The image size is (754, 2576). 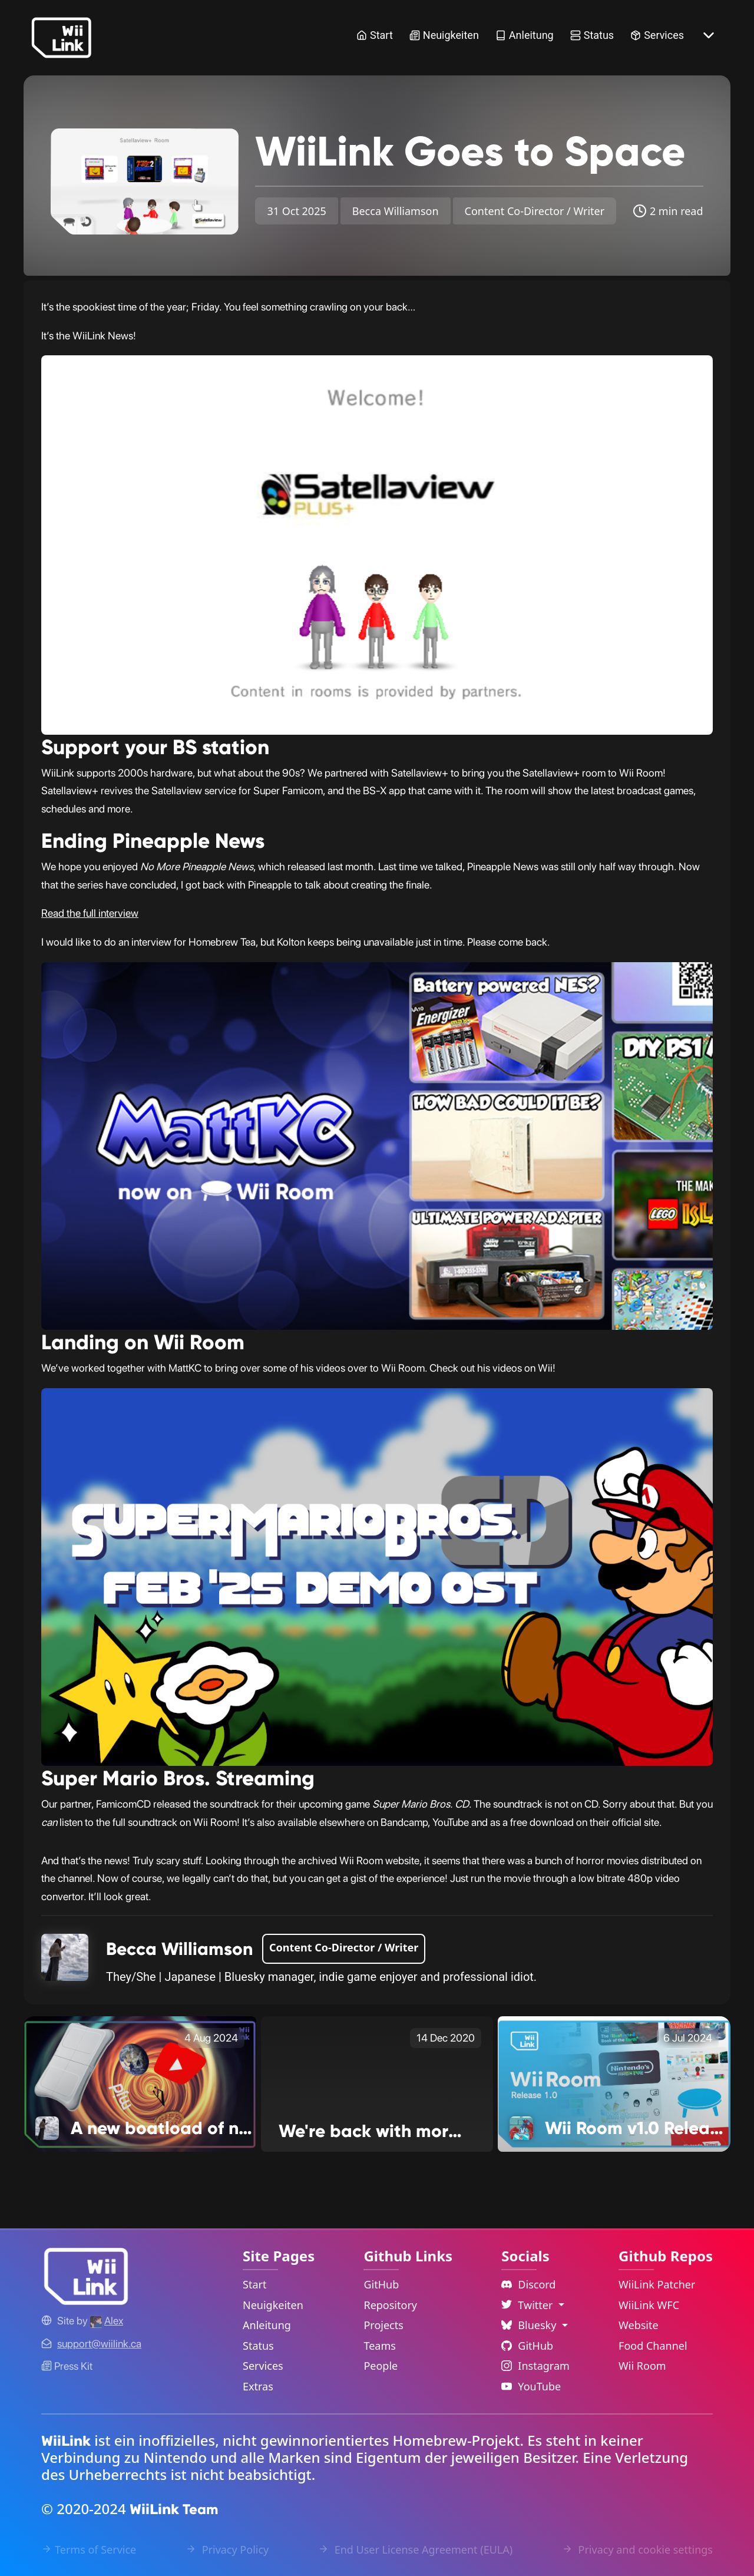 I want to click on YouTube [YouTube Link], so click(x=531, y=2386).